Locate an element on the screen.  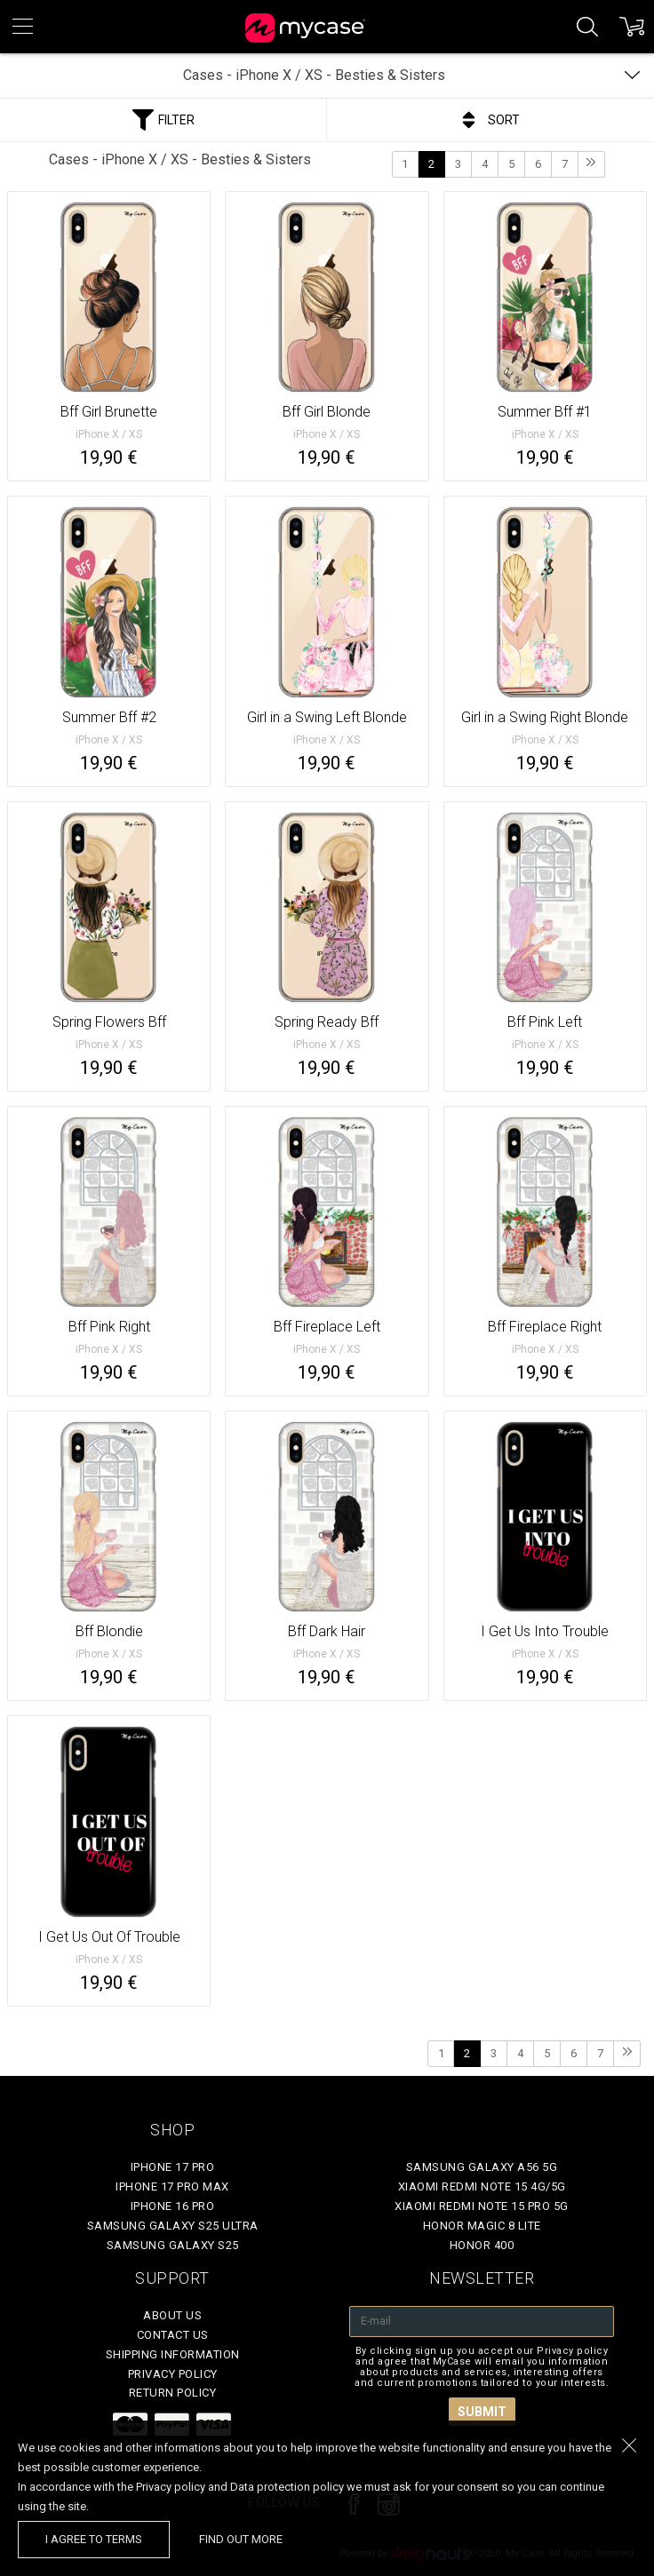
Samsung Galaxy S25 is located at coordinates (173, 2245).